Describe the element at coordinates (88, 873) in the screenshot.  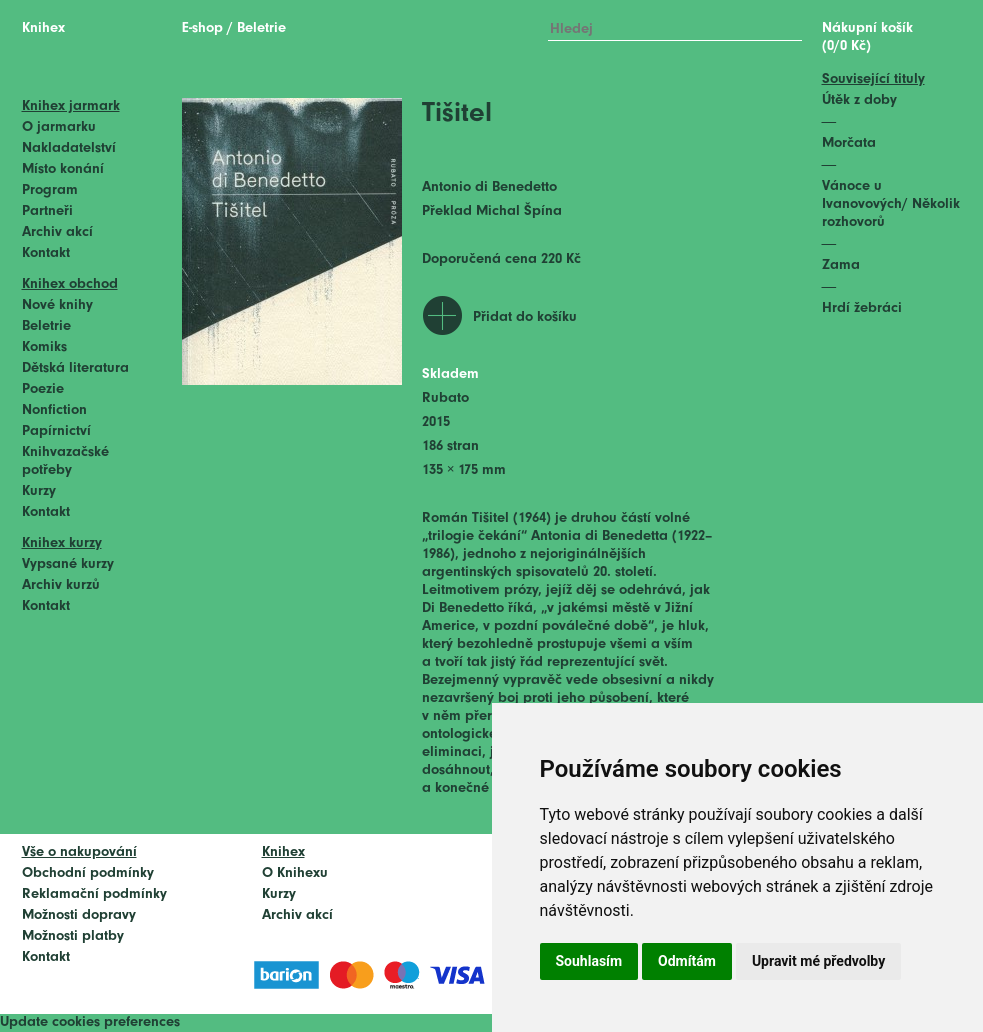
I see `Obchodní podmínky` at that location.